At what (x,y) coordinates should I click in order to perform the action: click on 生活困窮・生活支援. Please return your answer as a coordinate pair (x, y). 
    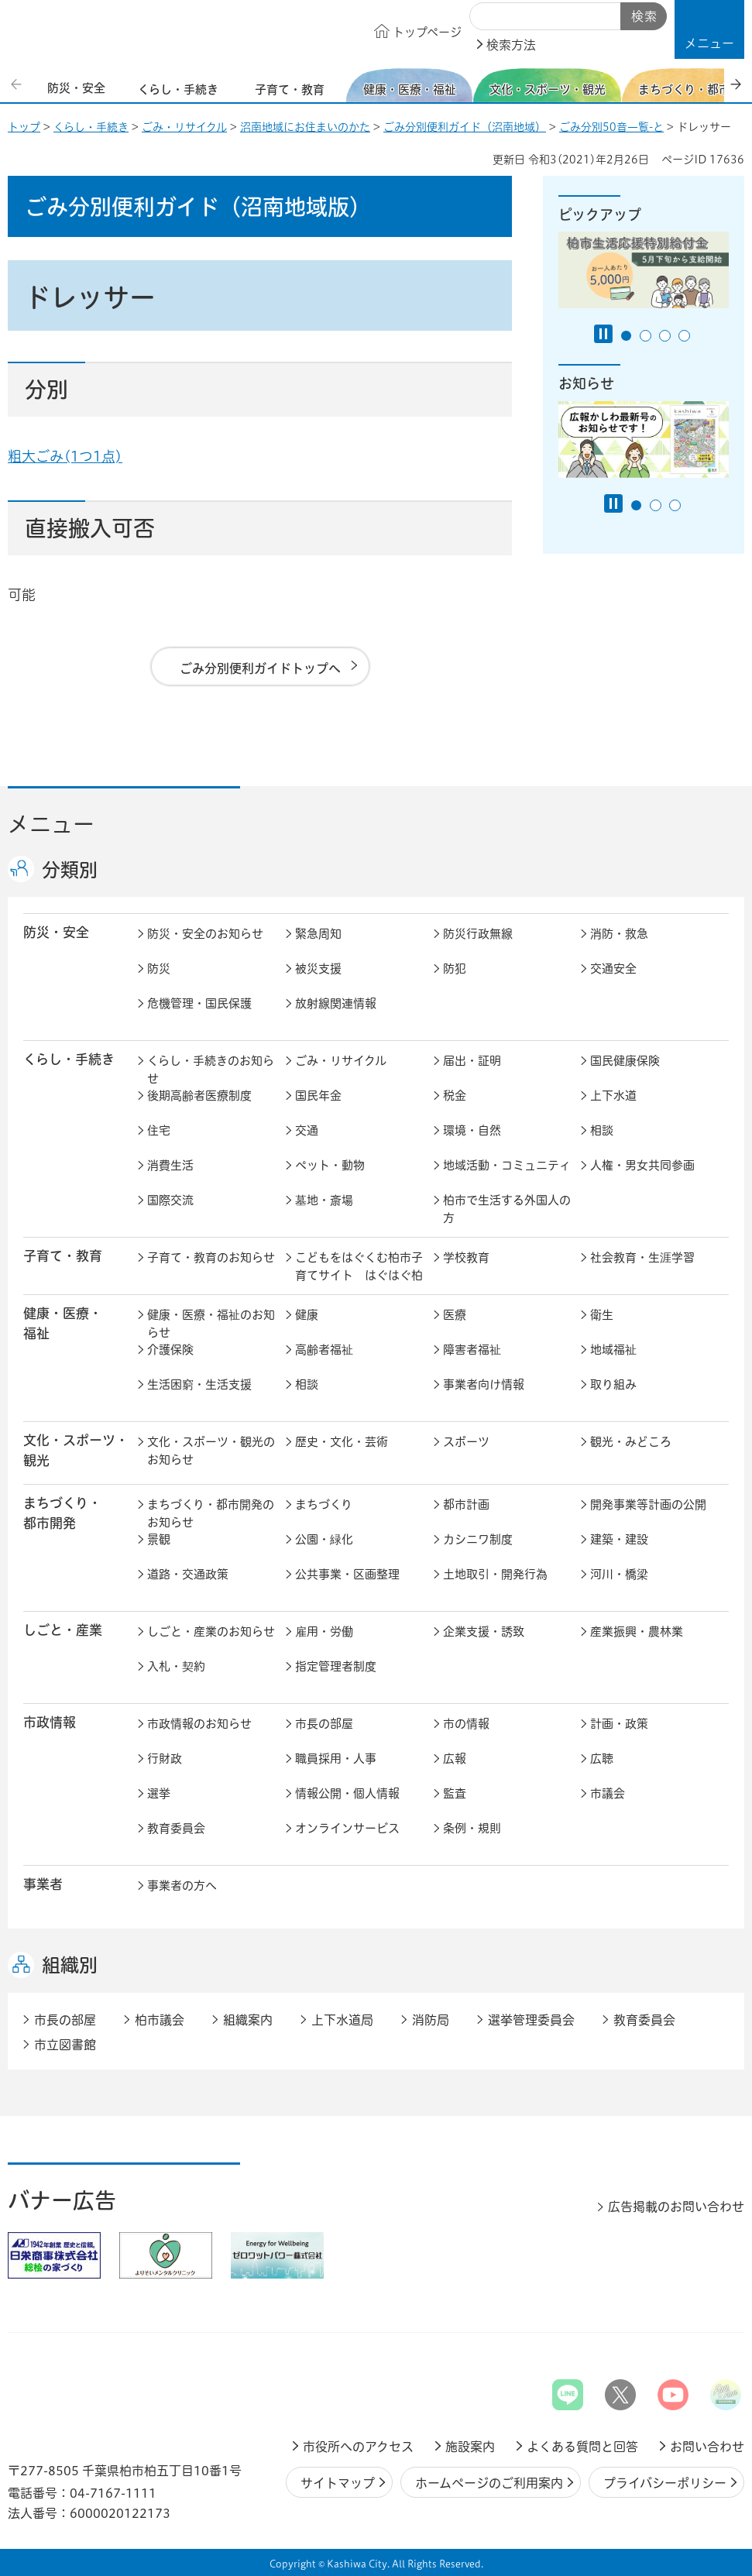
    Looking at the image, I should click on (199, 1384).